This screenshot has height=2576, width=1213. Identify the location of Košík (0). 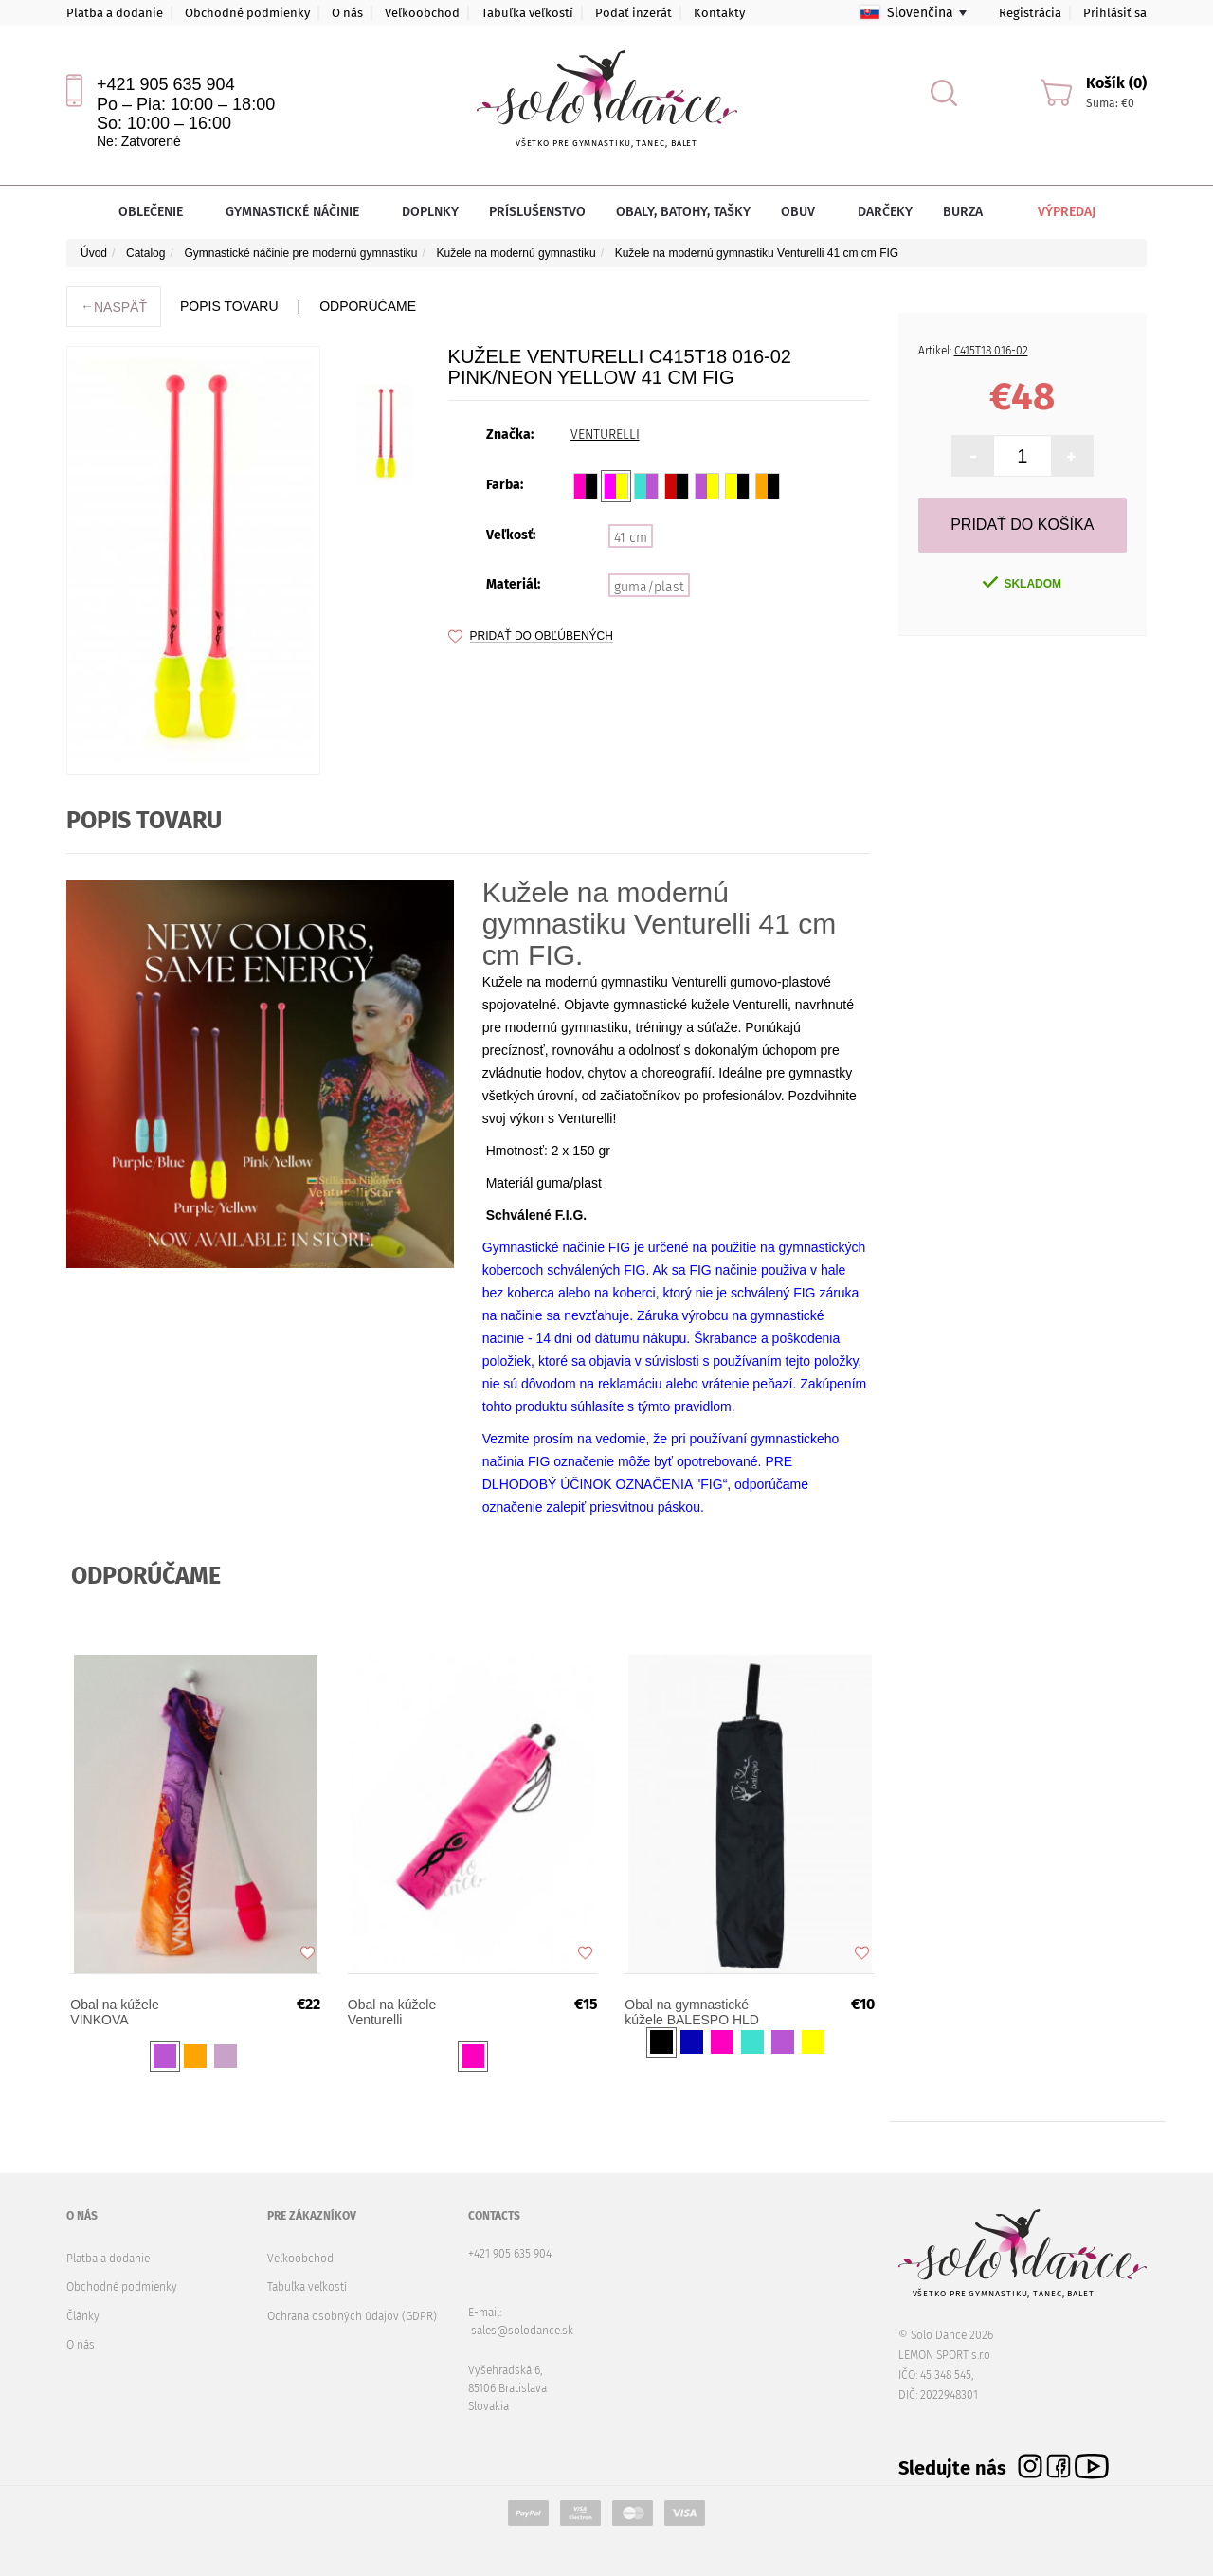
(1116, 83).